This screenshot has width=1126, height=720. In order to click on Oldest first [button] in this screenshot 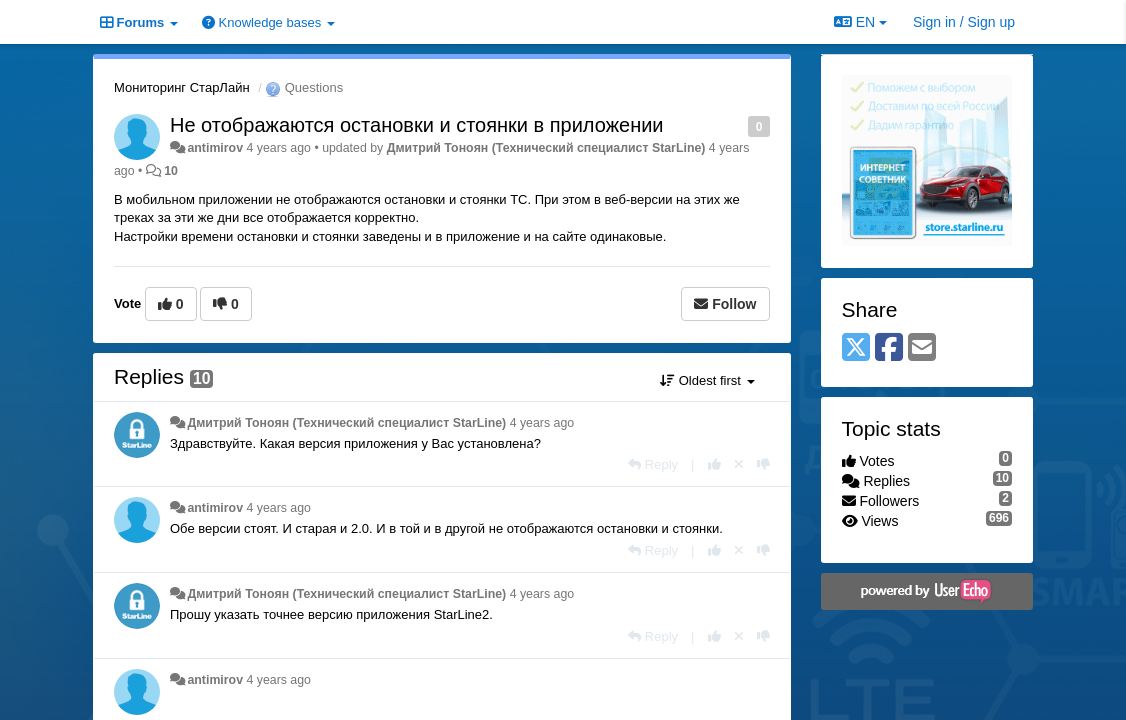, I will do `click(707, 380)`.